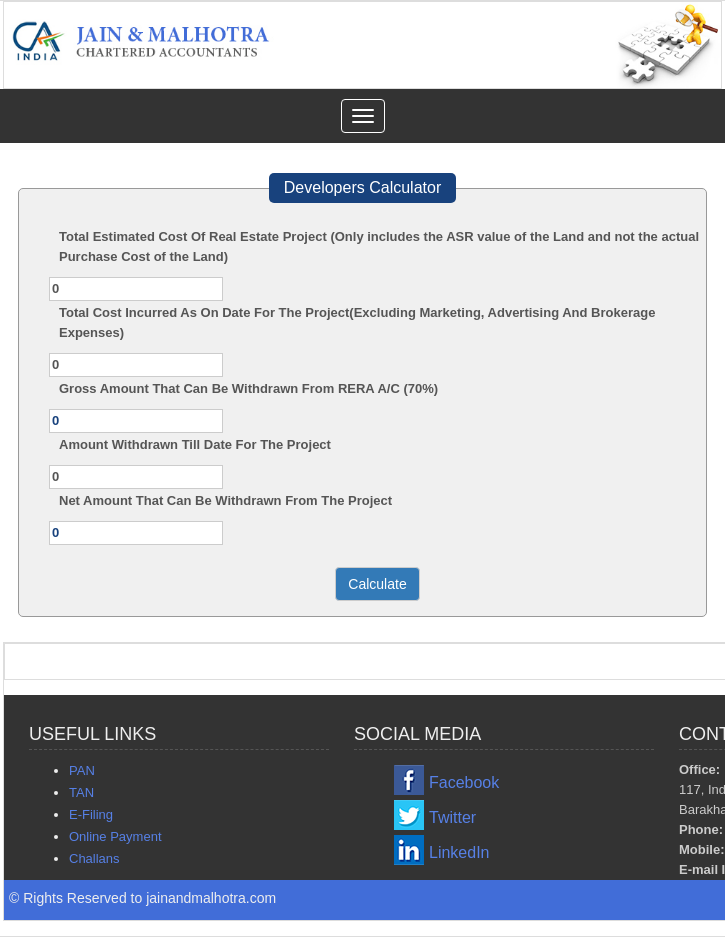 This screenshot has width=725, height=952. I want to click on E-Filing, so click(91, 814).